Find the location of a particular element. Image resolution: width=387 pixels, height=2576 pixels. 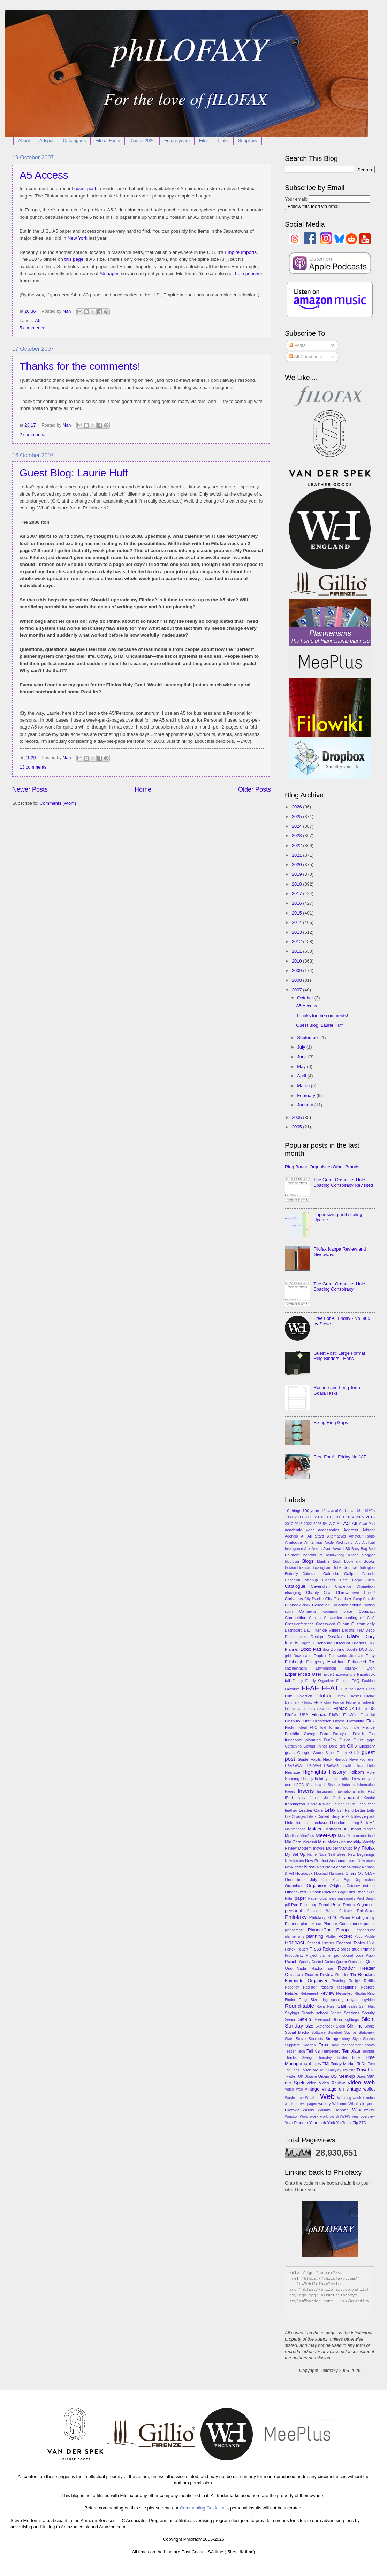

Krause is located at coordinates (325, 1804).